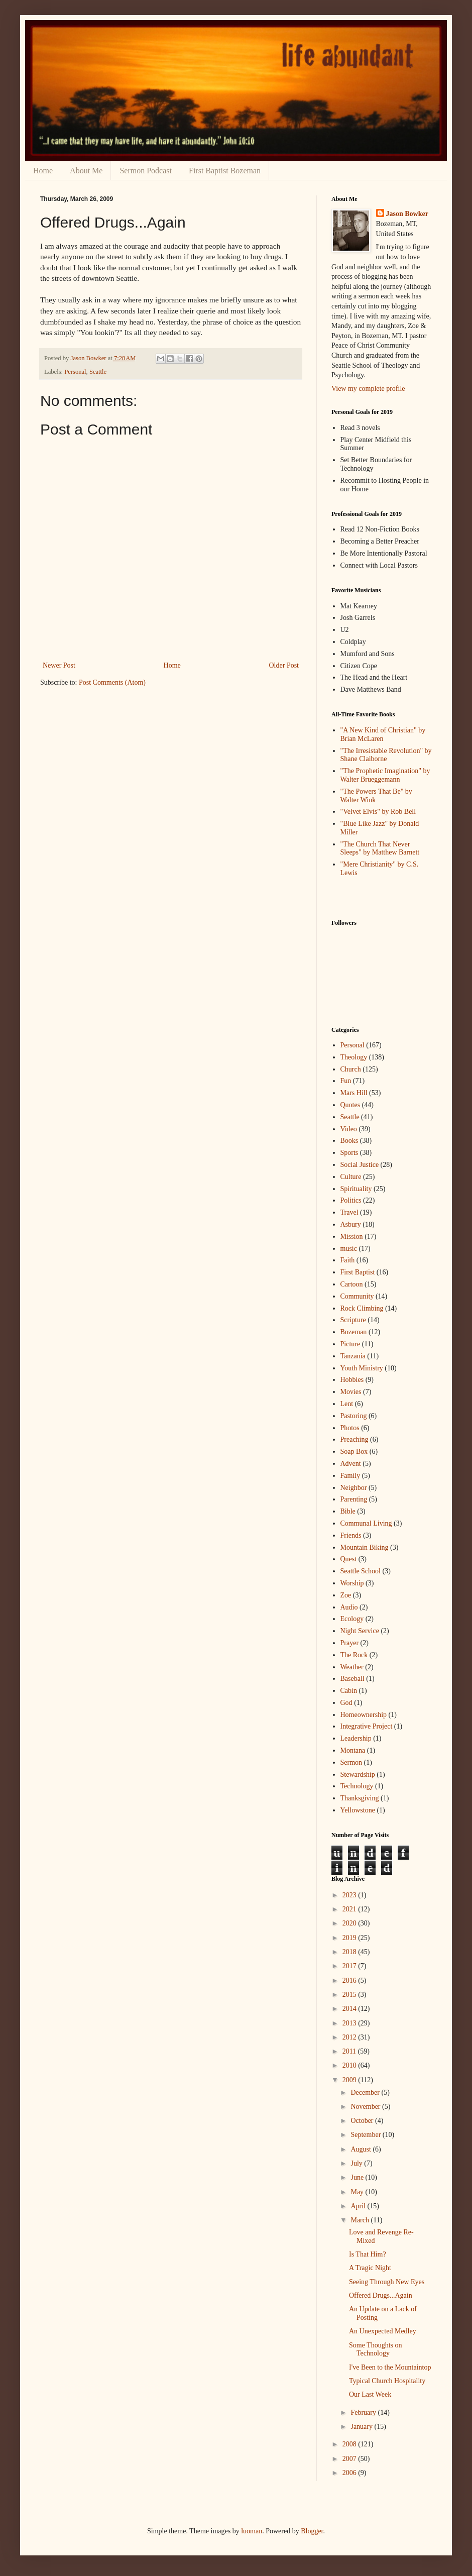  I want to click on July, so click(357, 2163).